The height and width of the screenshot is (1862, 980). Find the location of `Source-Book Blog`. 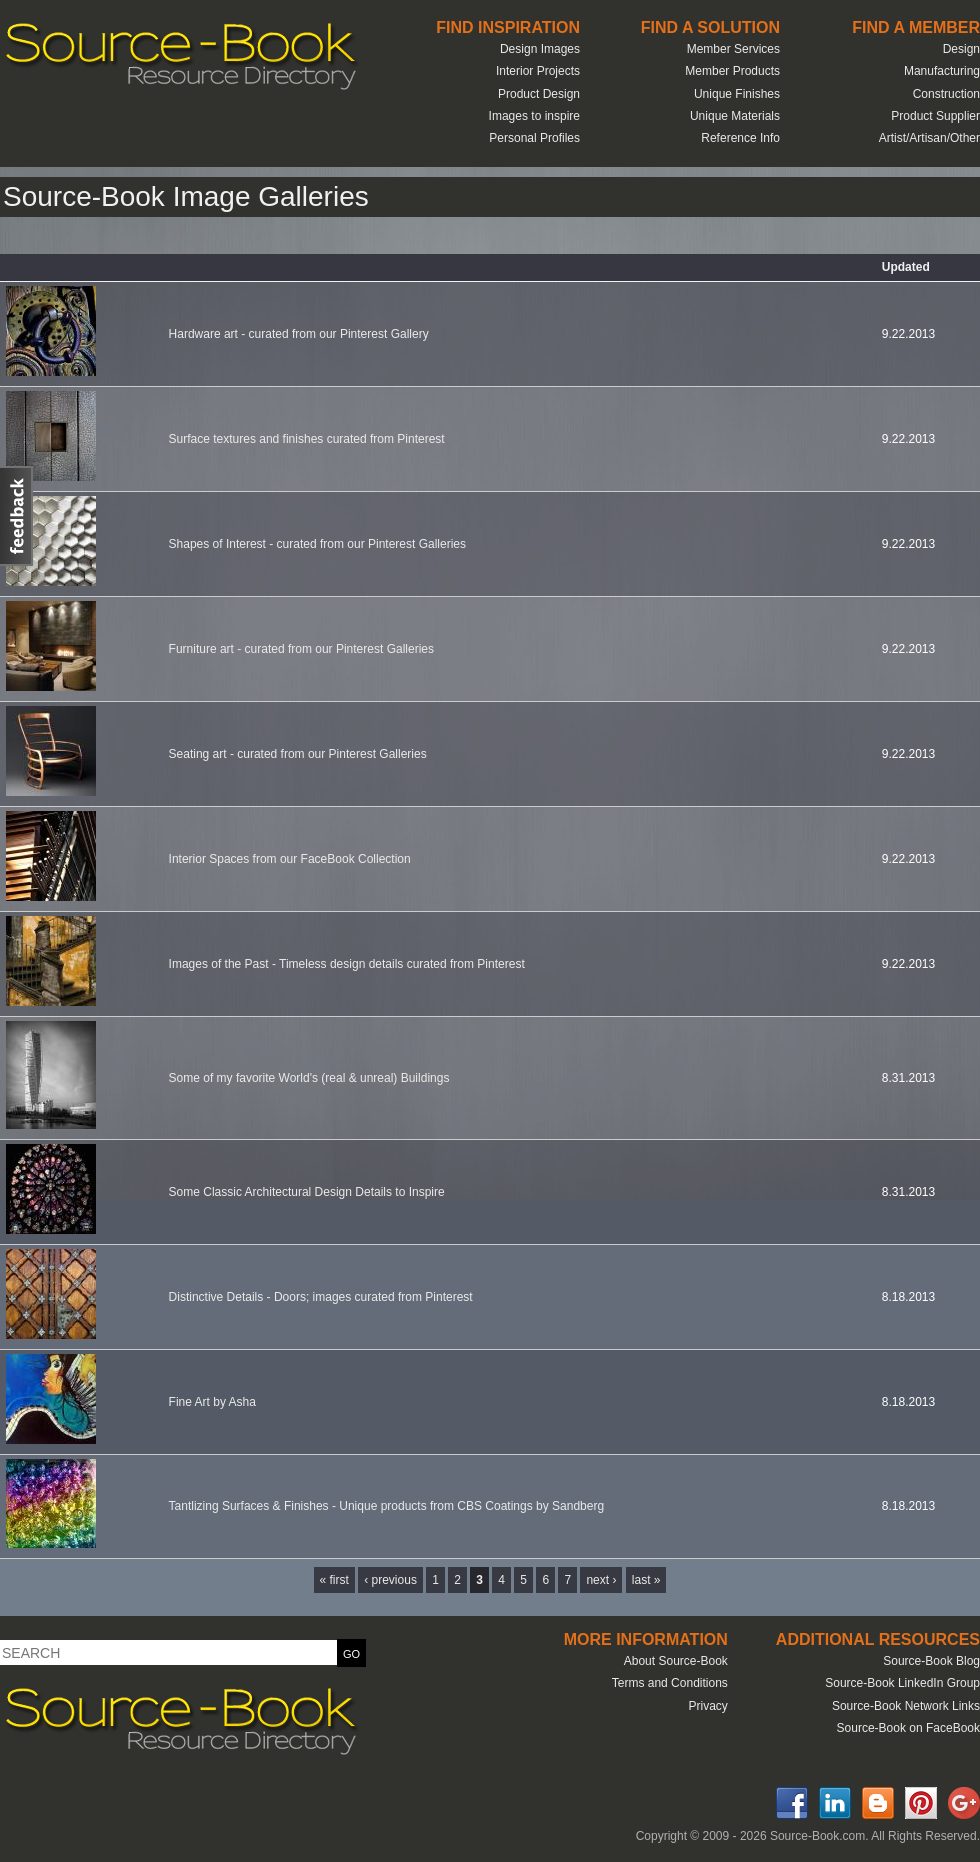

Source-Book Blog is located at coordinates (931, 1661).